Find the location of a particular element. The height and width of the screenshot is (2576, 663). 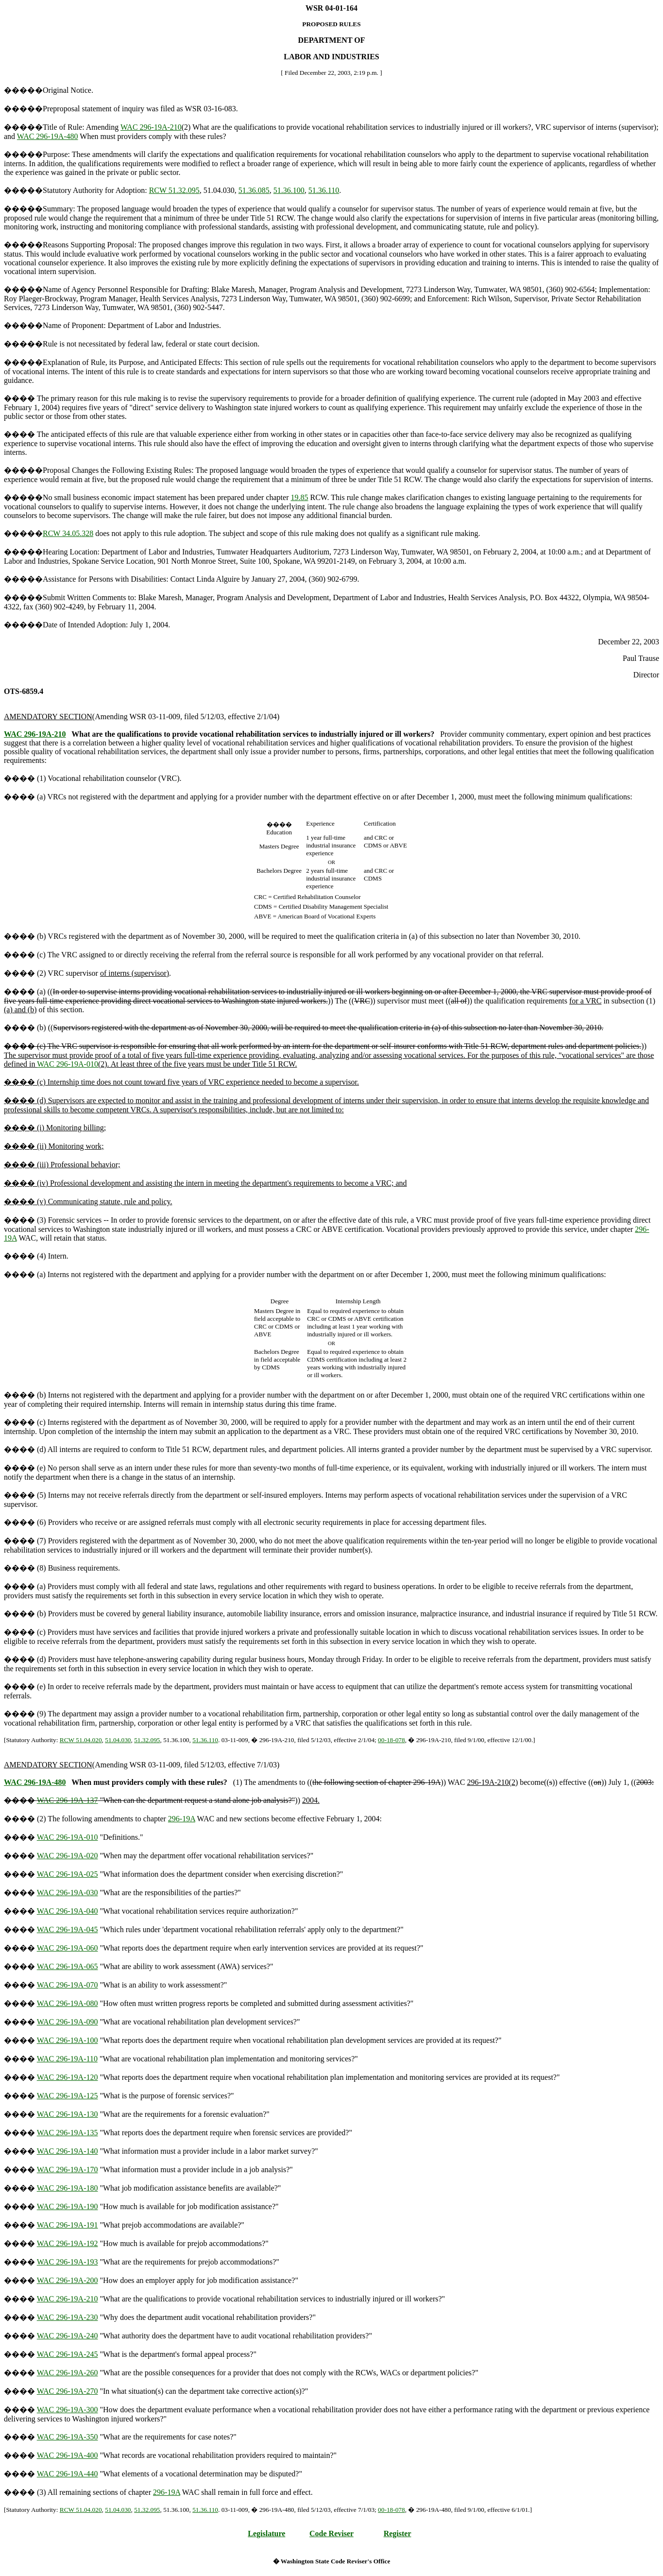

WAC 296-19A-240 is located at coordinates (67, 2336).